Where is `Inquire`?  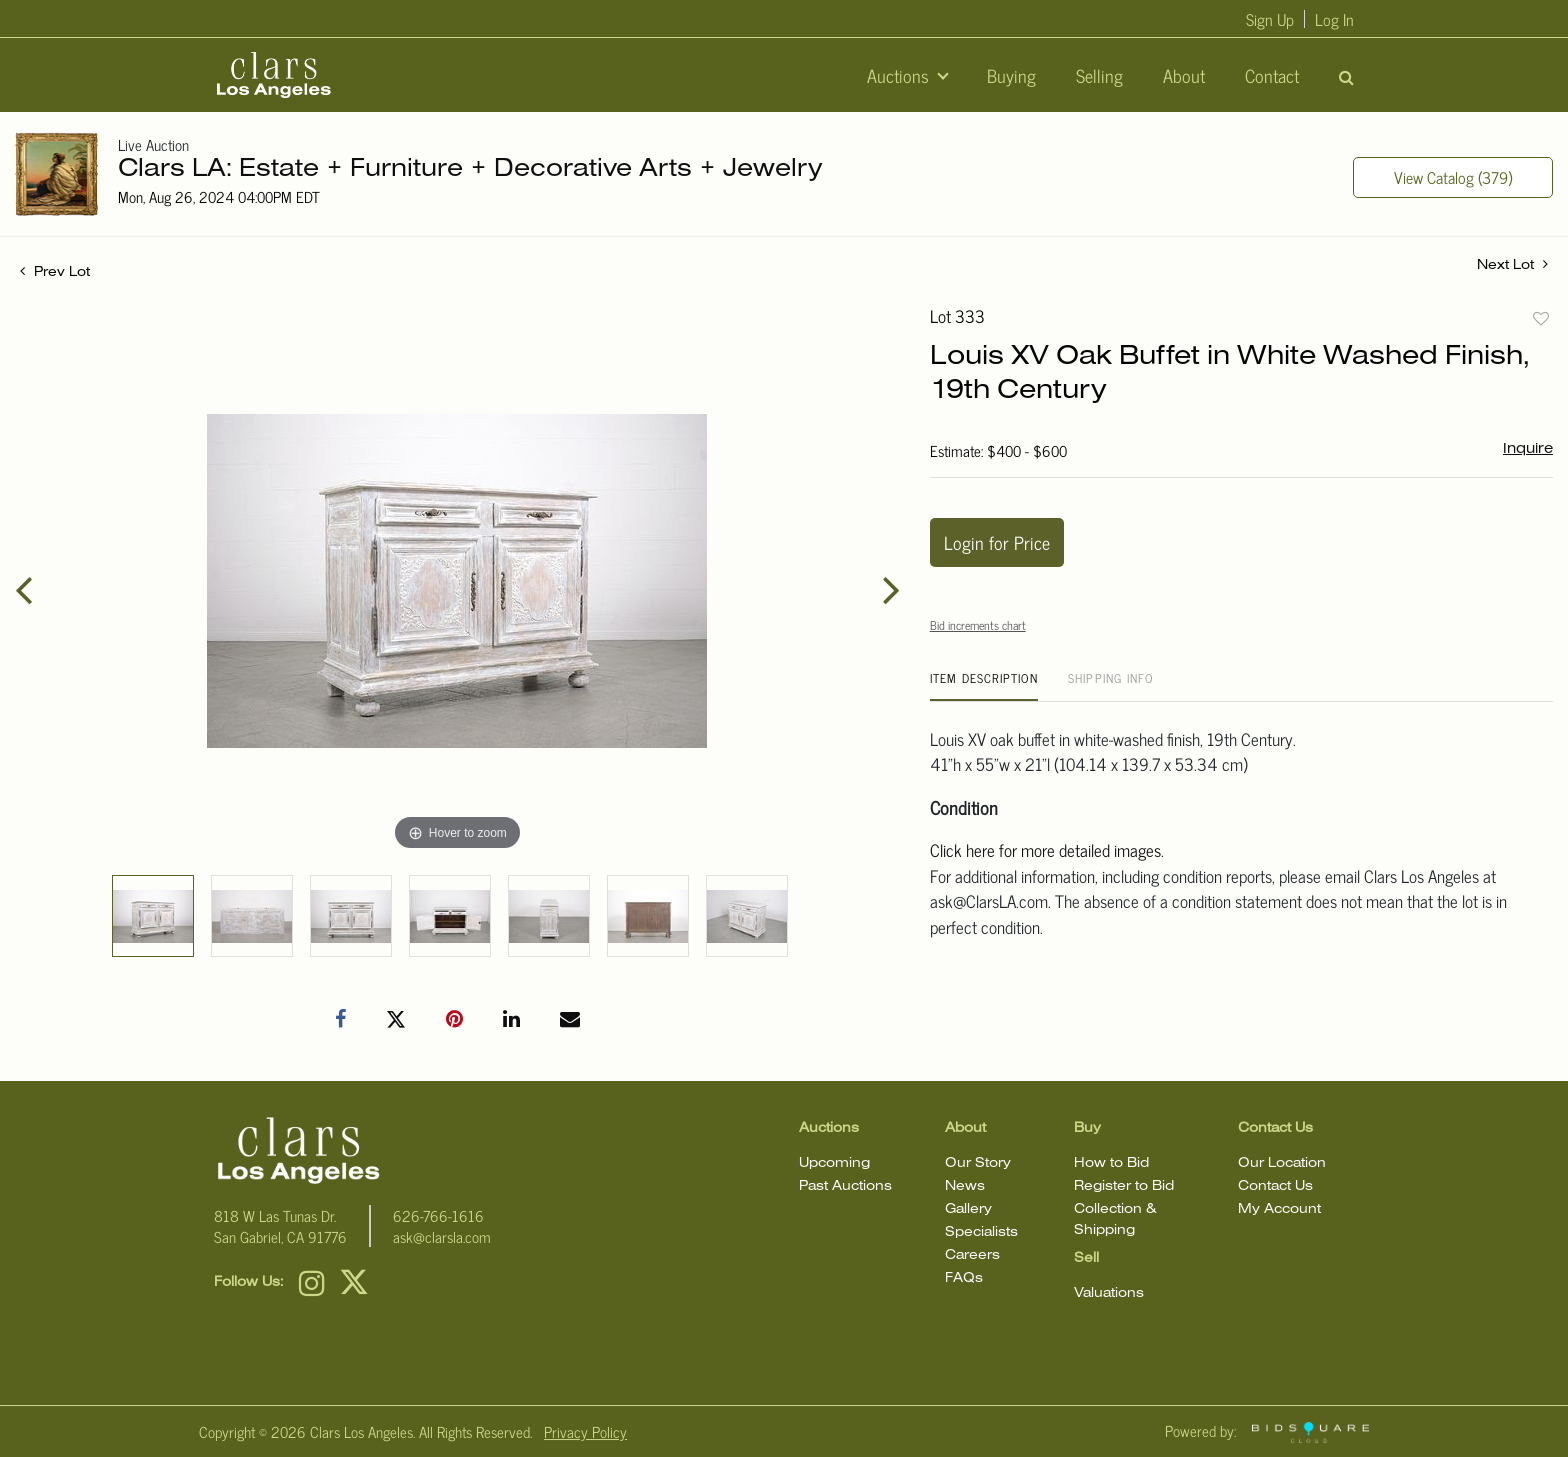
Inquire is located at coordinates (1528, 449).